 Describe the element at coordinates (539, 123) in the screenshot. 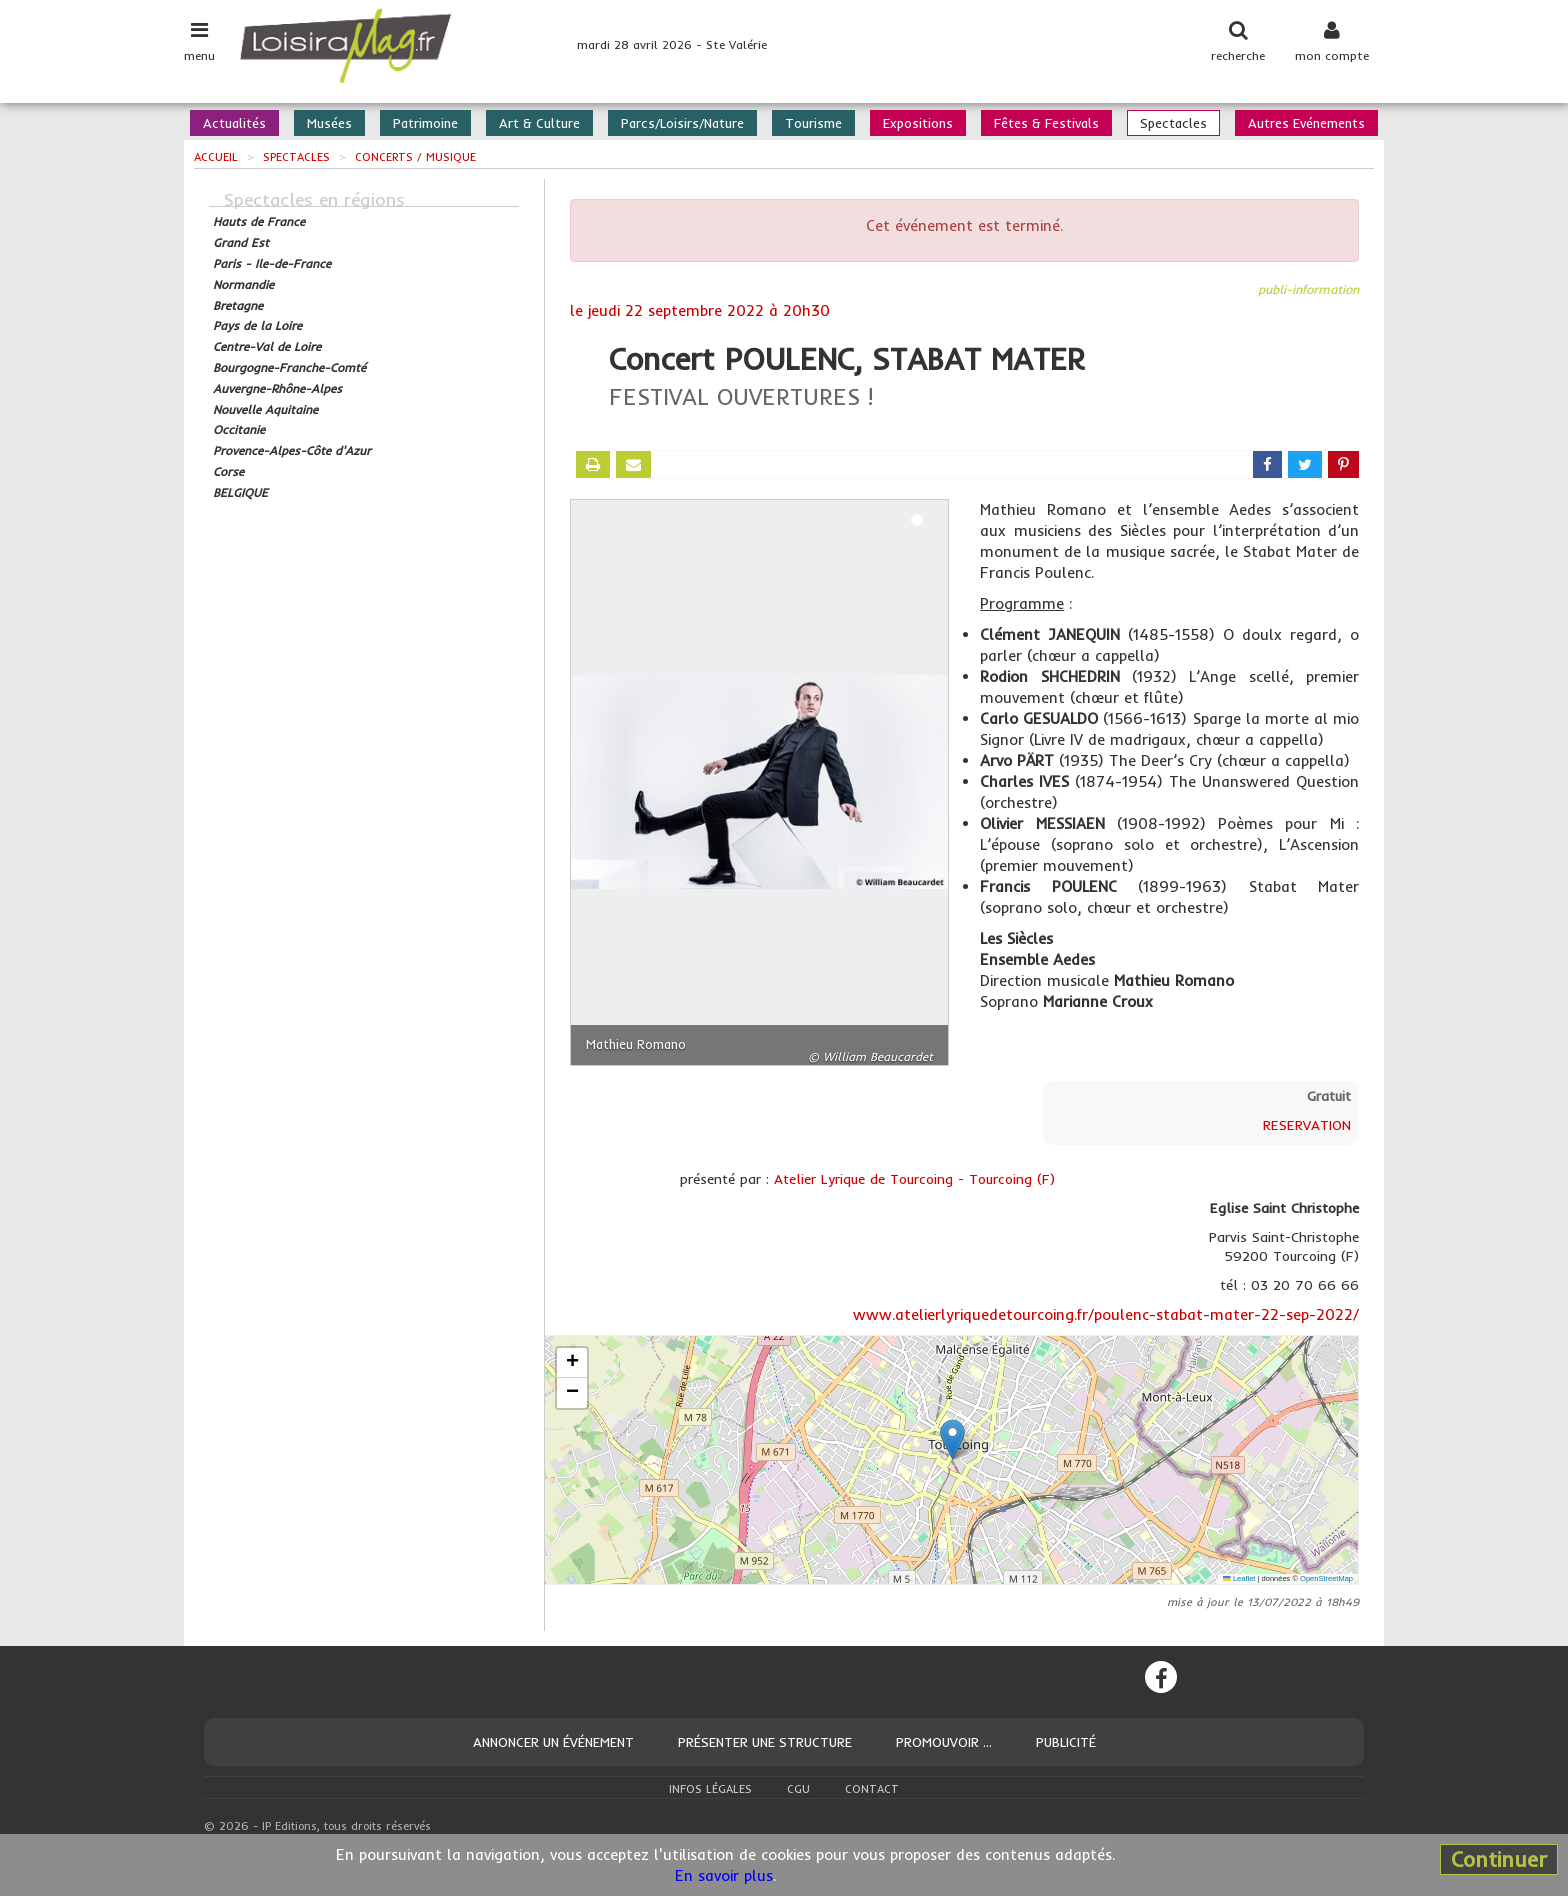

I see `Art & Culture` at that location.